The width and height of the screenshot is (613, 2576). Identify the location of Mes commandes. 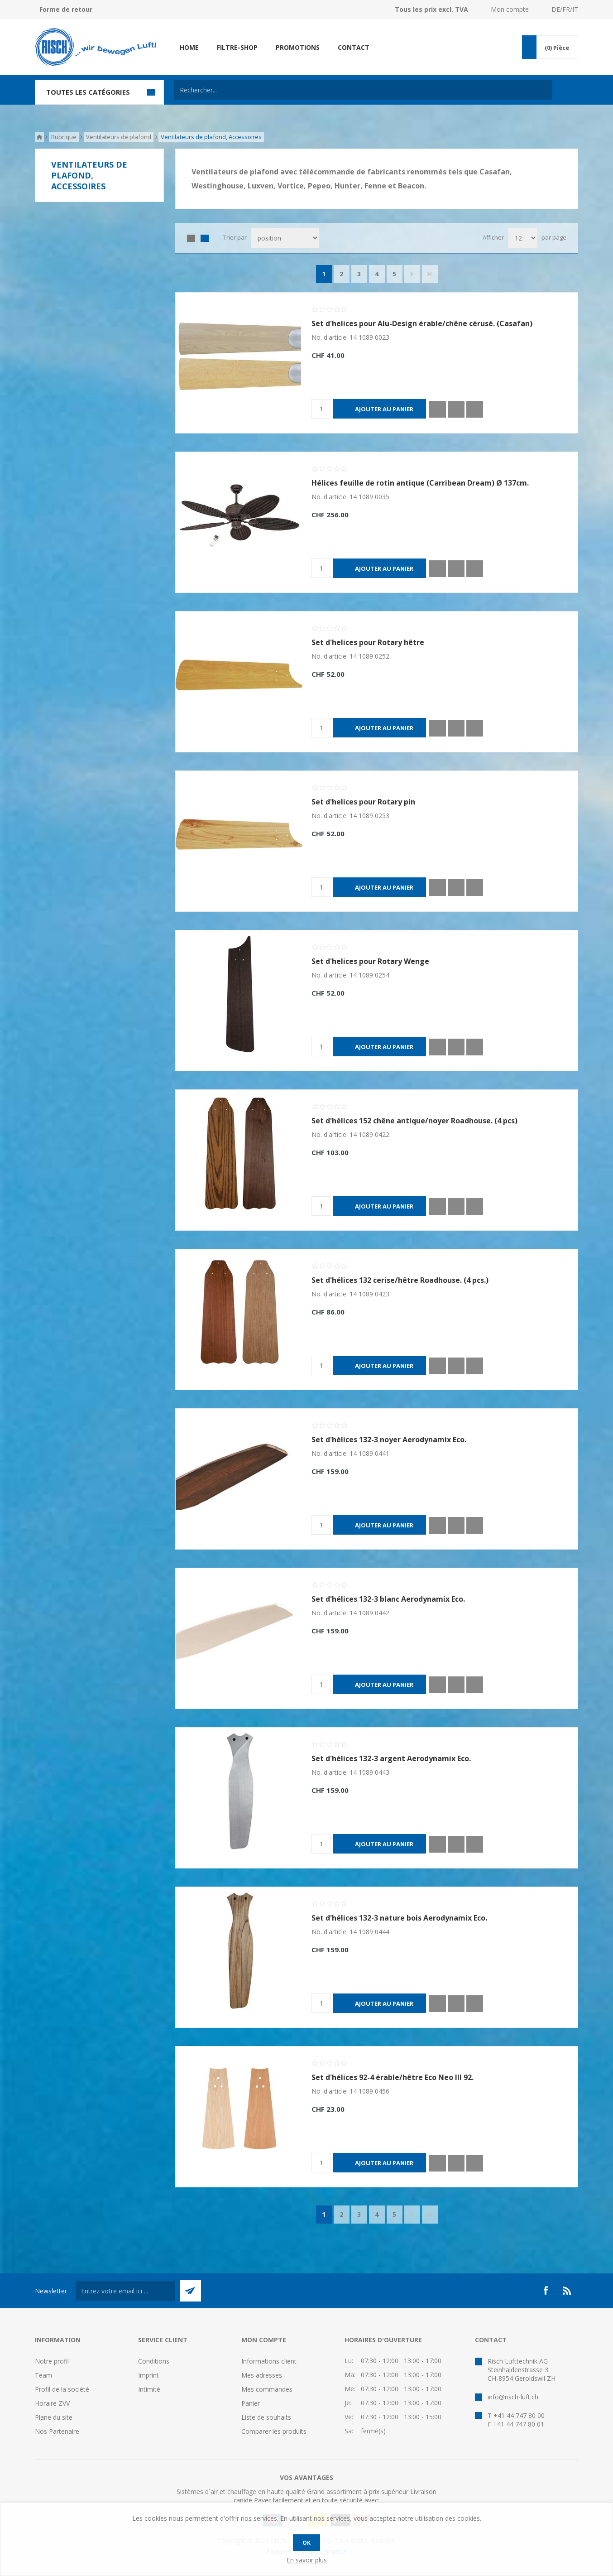
(266, 2389).